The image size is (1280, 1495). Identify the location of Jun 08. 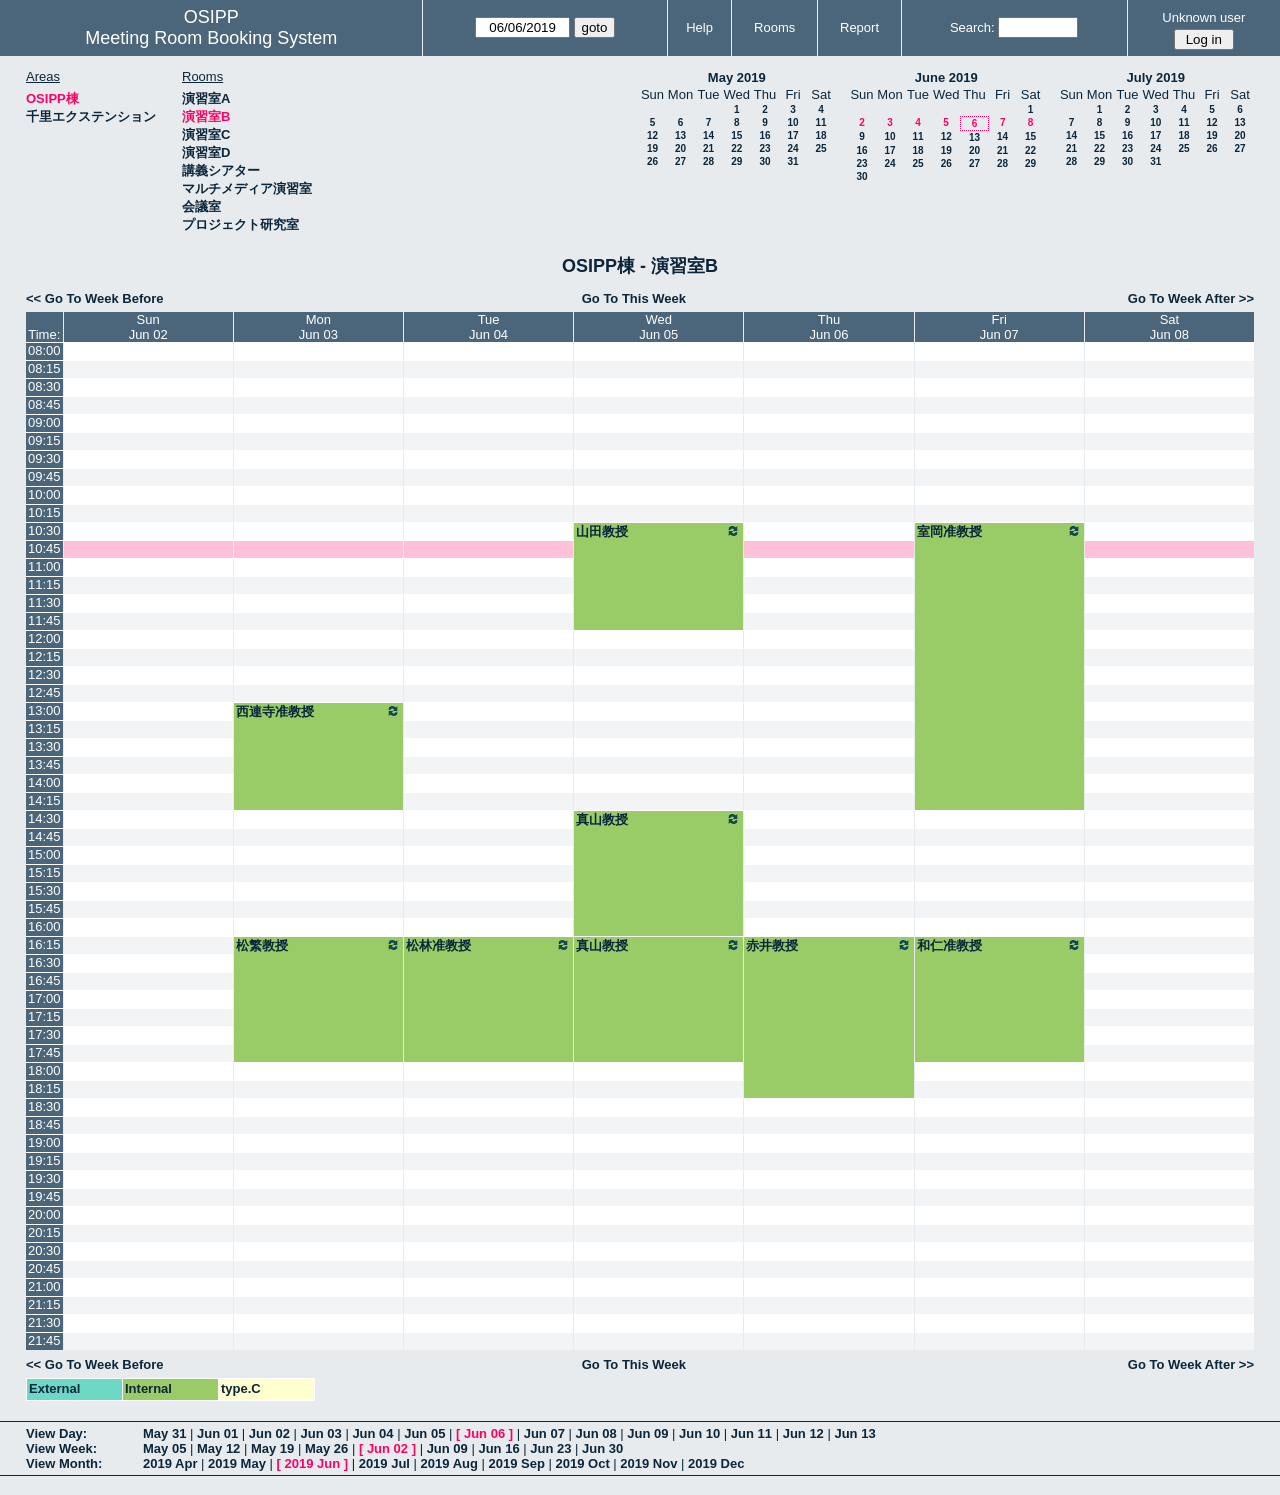
(595, 1433).